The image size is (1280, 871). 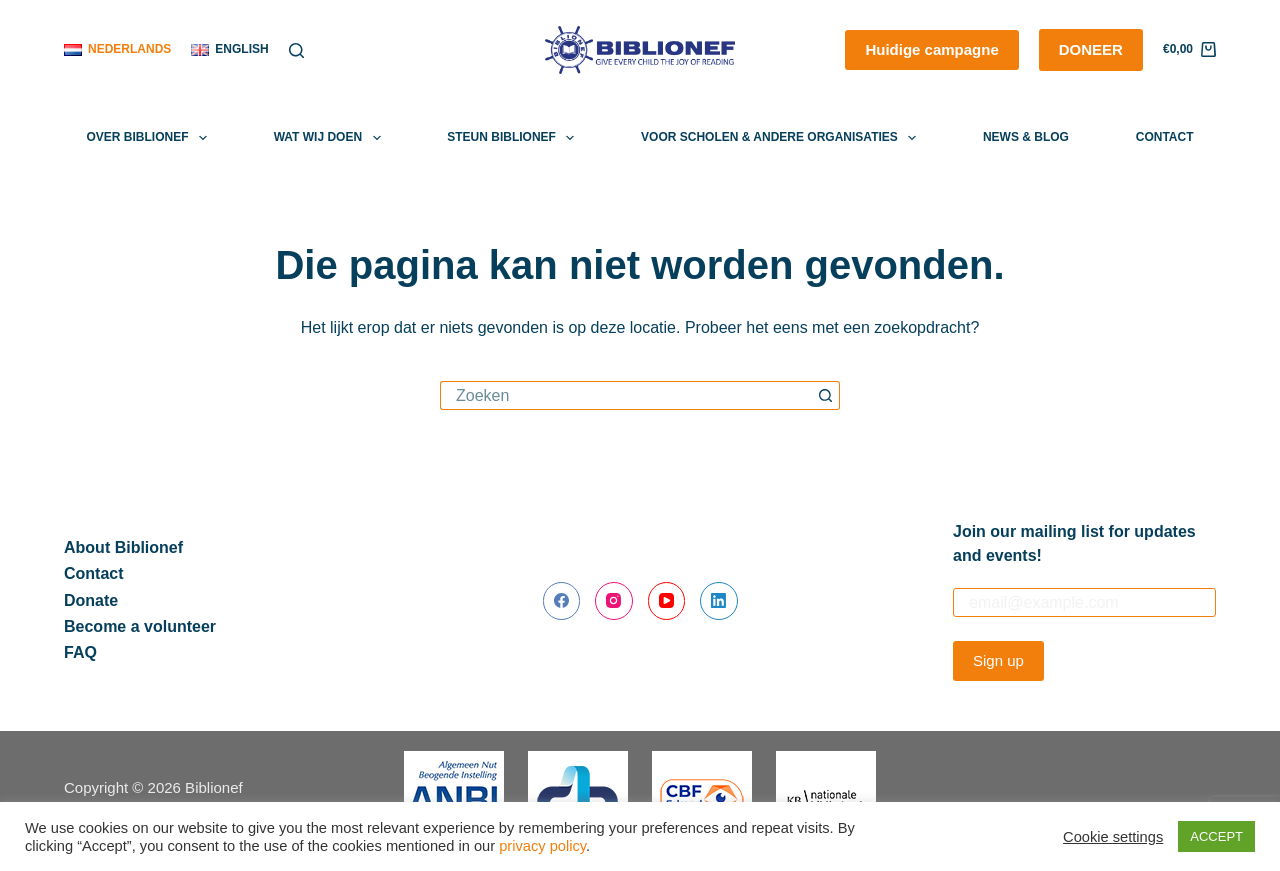 What do you see at coordinates (80, 652) in the screenshot?
I see `FAQ` at bounding box center [80, 652].